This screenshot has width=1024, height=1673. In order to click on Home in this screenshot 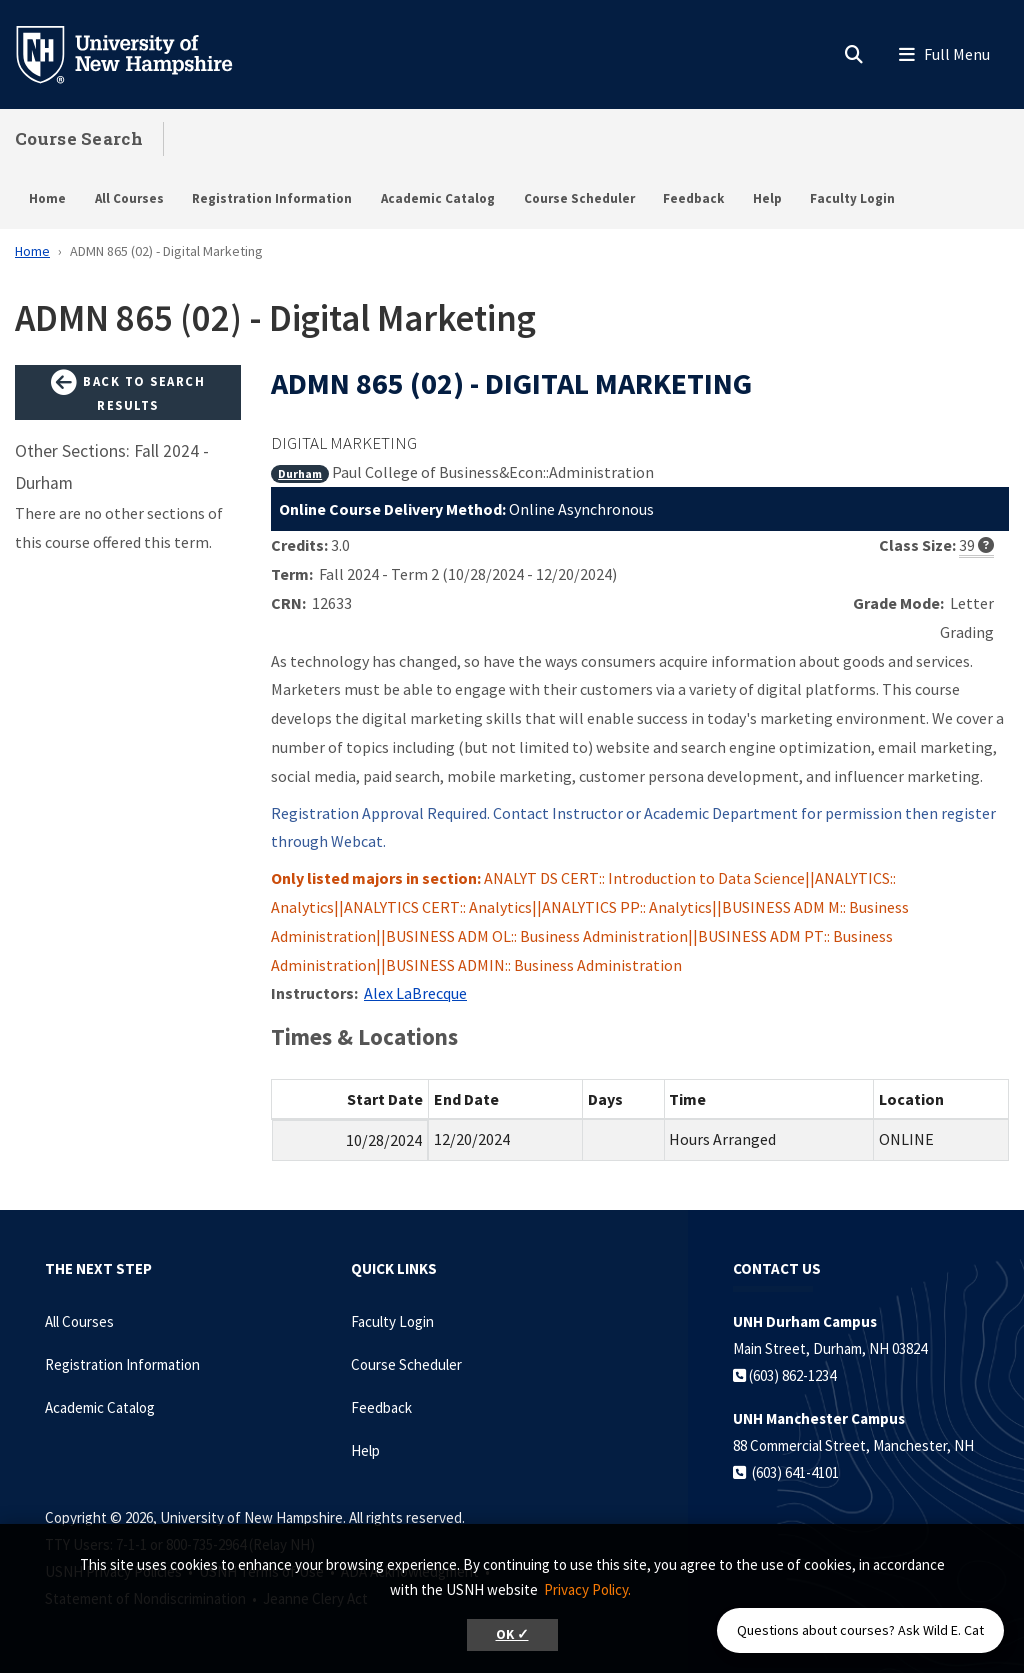, I will do `click(47, 198)`.